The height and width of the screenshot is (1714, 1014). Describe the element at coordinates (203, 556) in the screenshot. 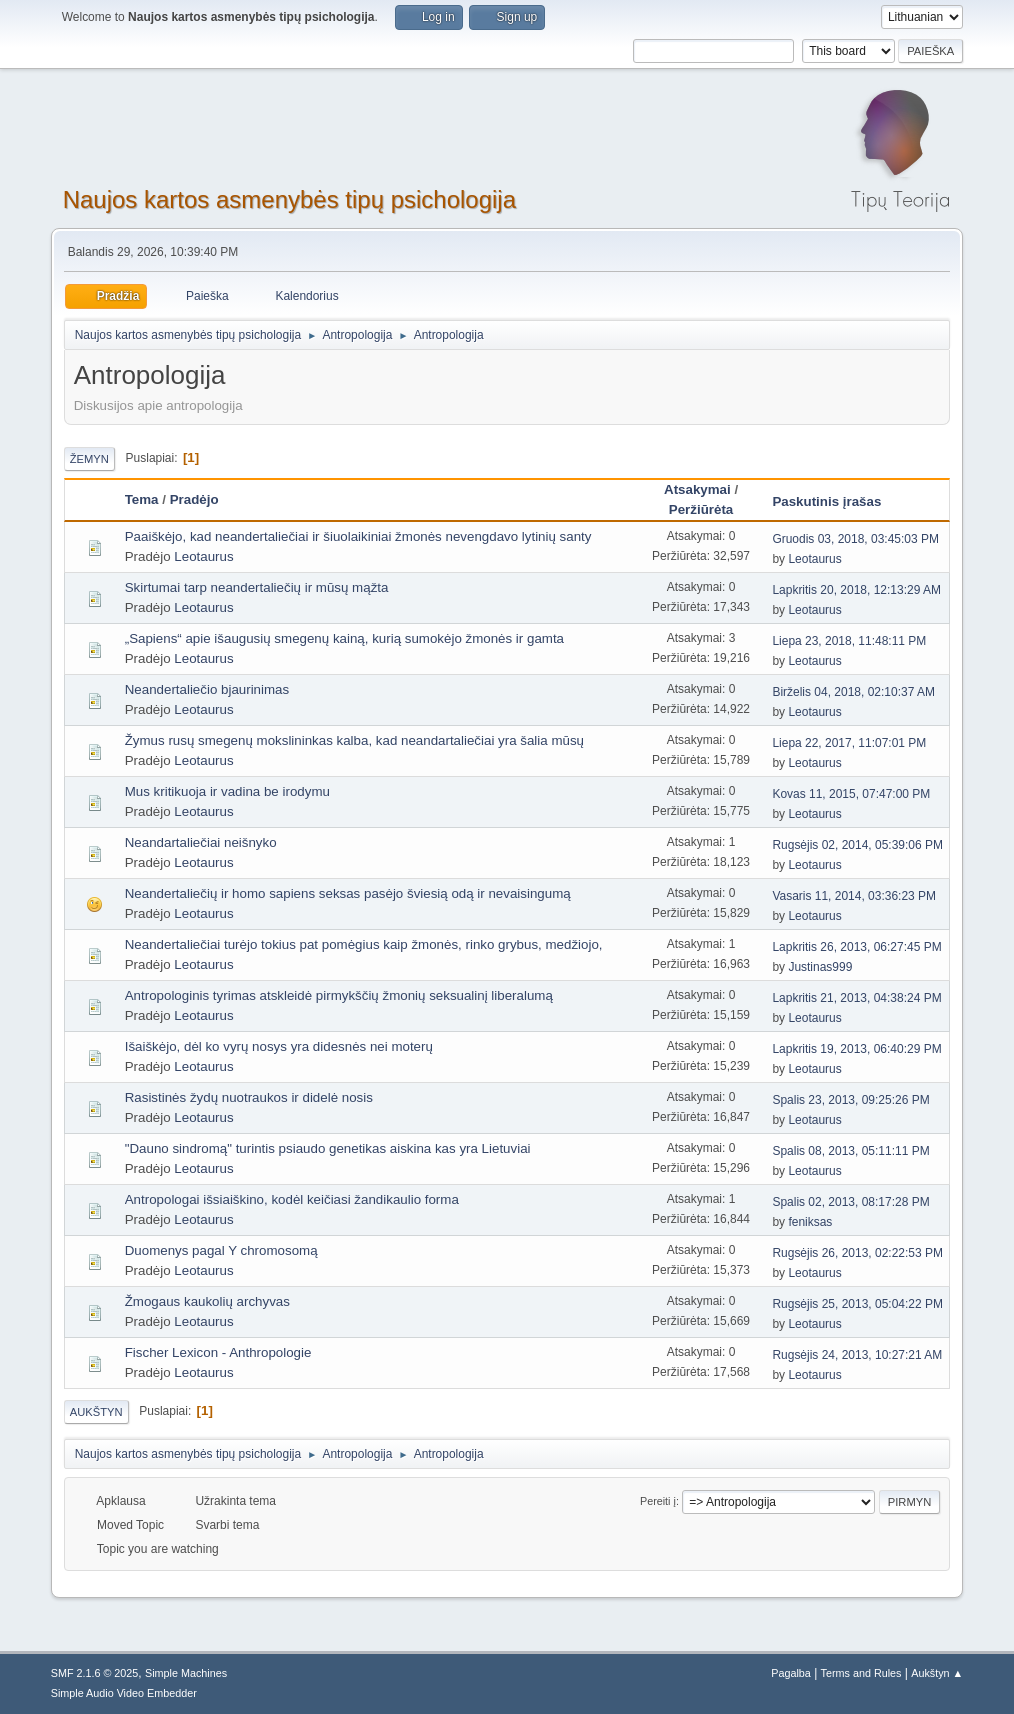

I see `Leotaurus` at that location.